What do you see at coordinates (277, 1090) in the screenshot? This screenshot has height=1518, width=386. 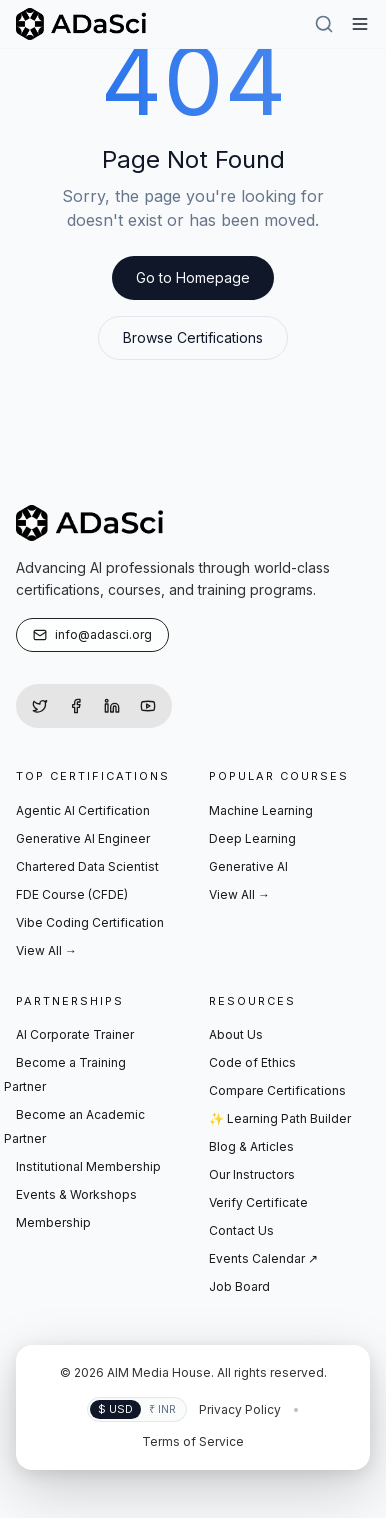 I see `Compare Certifications` at bounding box center [277, 1090].